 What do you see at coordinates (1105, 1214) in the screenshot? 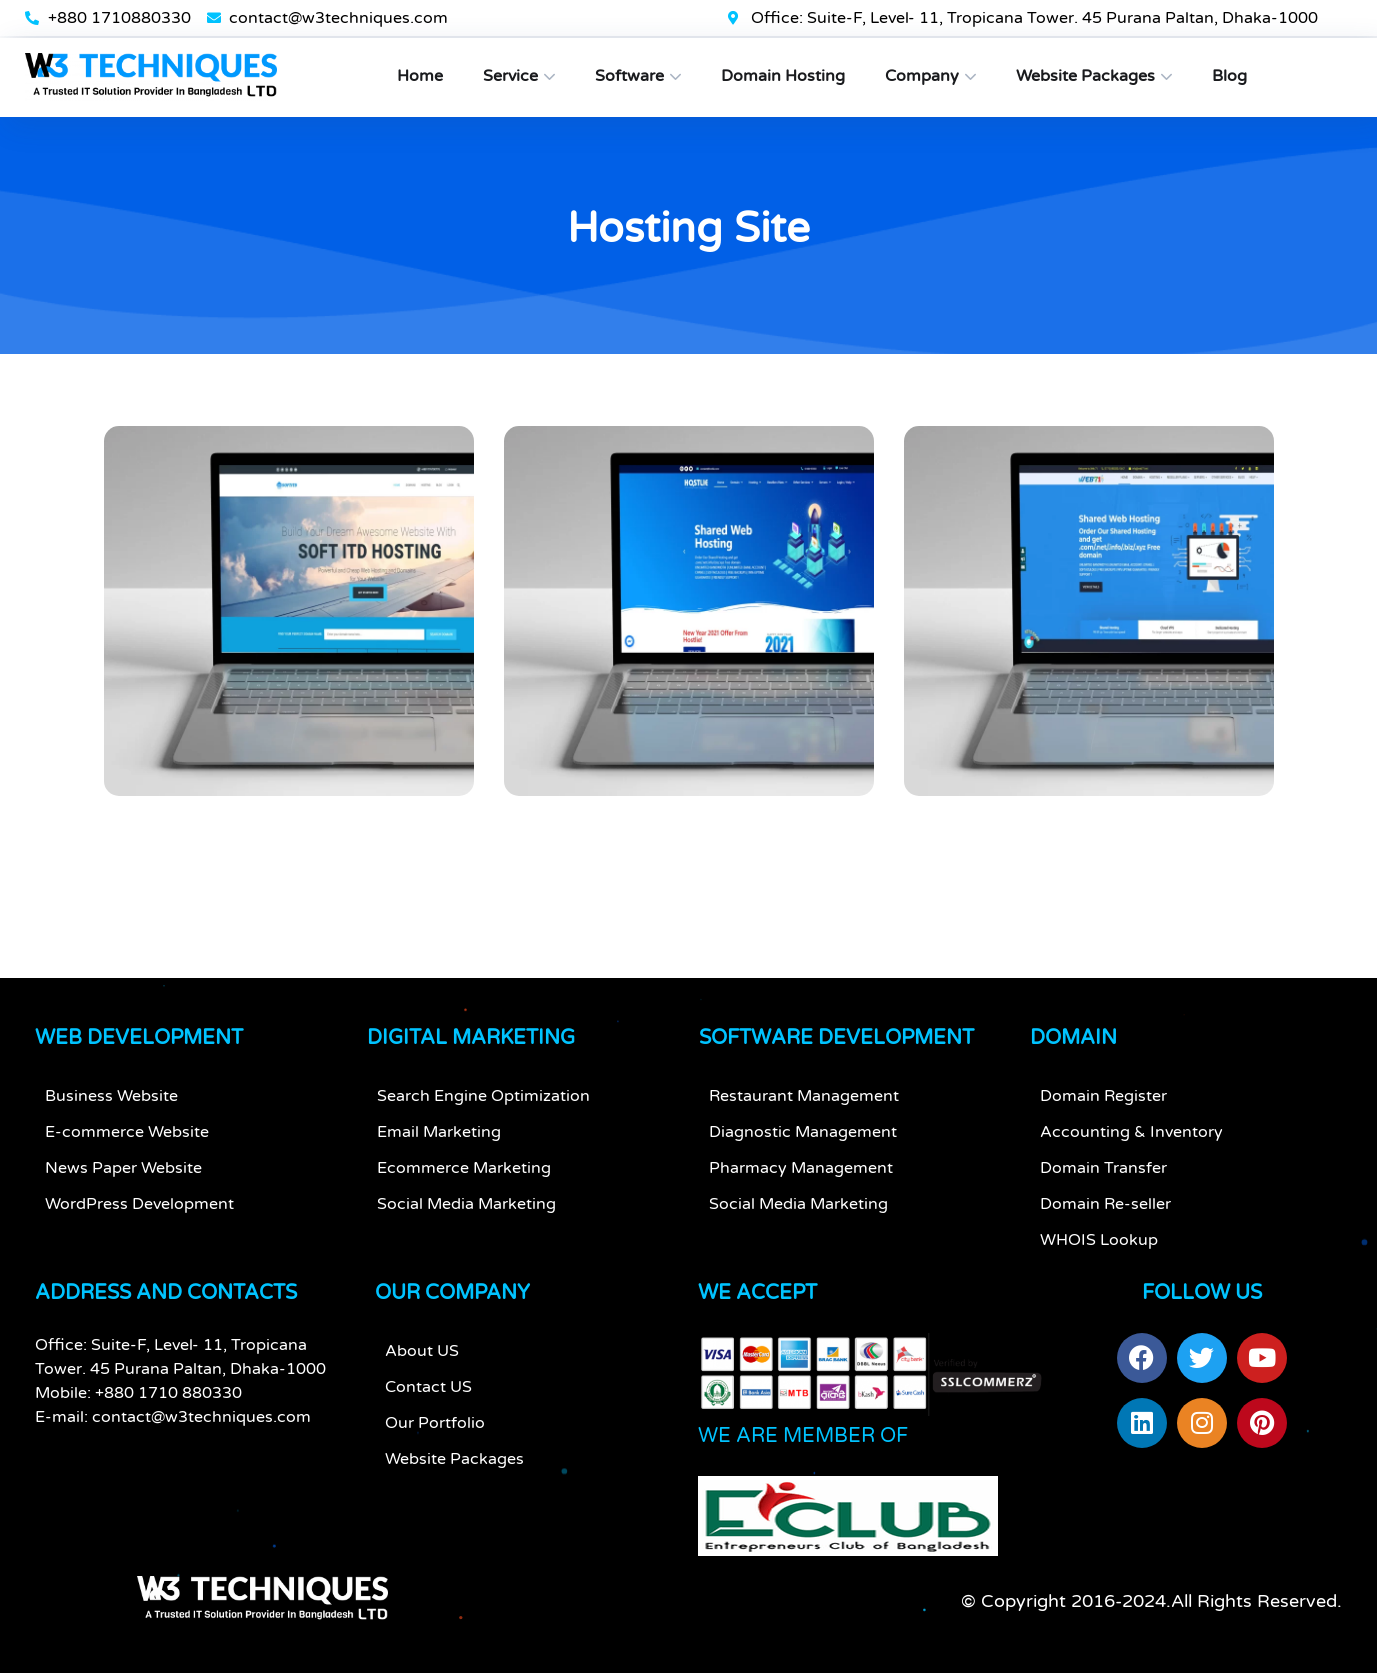
I see `Domain Re-seller` at bounding box center [1105, 1214].